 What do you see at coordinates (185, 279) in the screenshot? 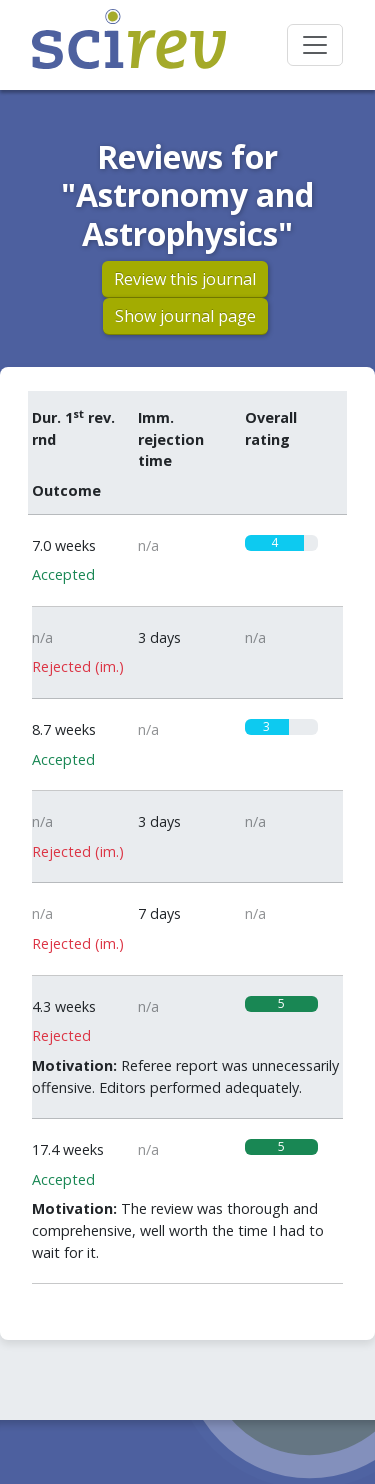
I see `Review this journal` at bounding box center [185, 279].